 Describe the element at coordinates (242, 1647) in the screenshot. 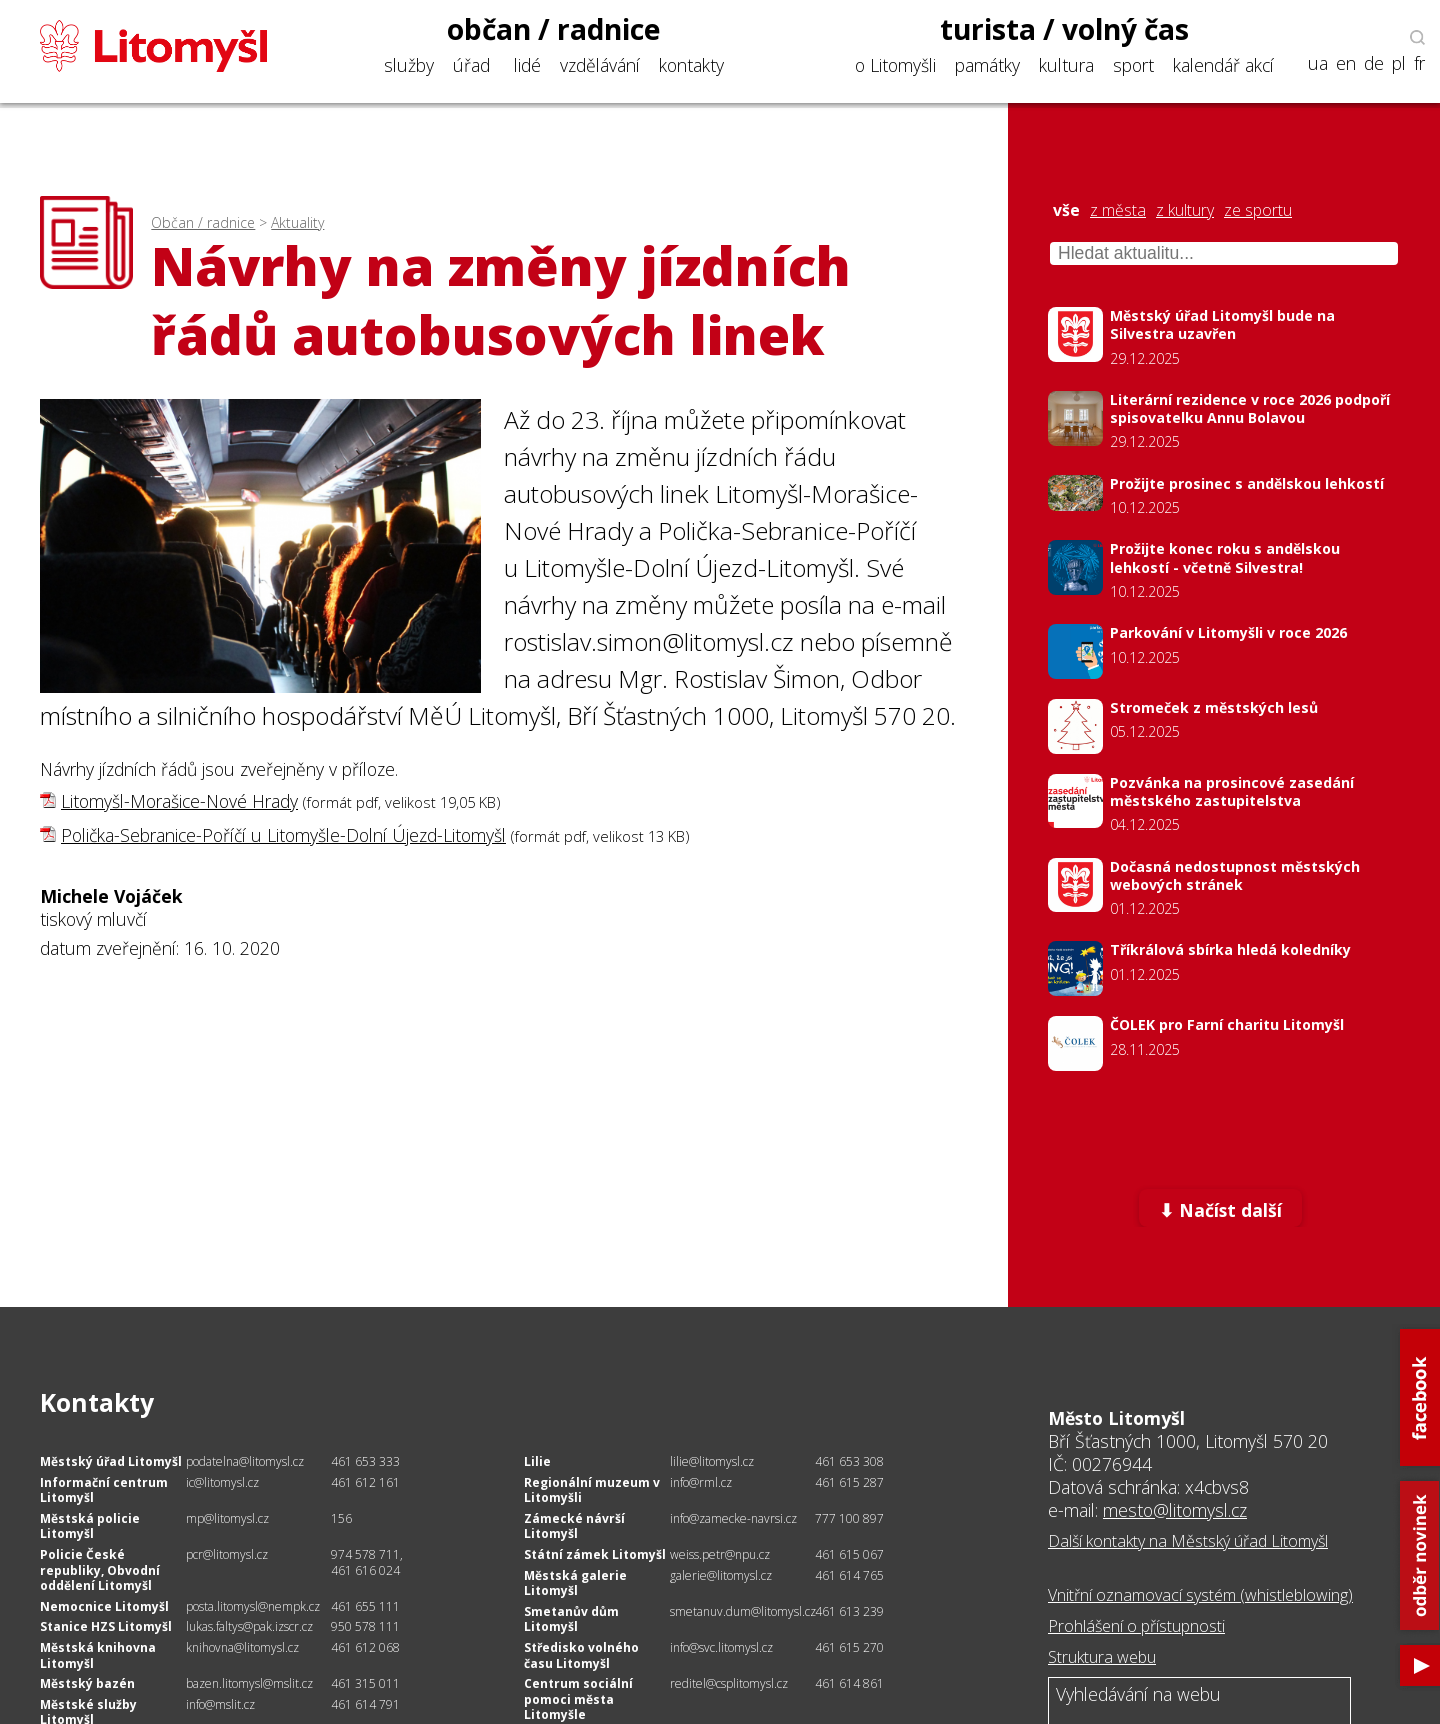

I see `knihovna@litomysl.cz` at that location.